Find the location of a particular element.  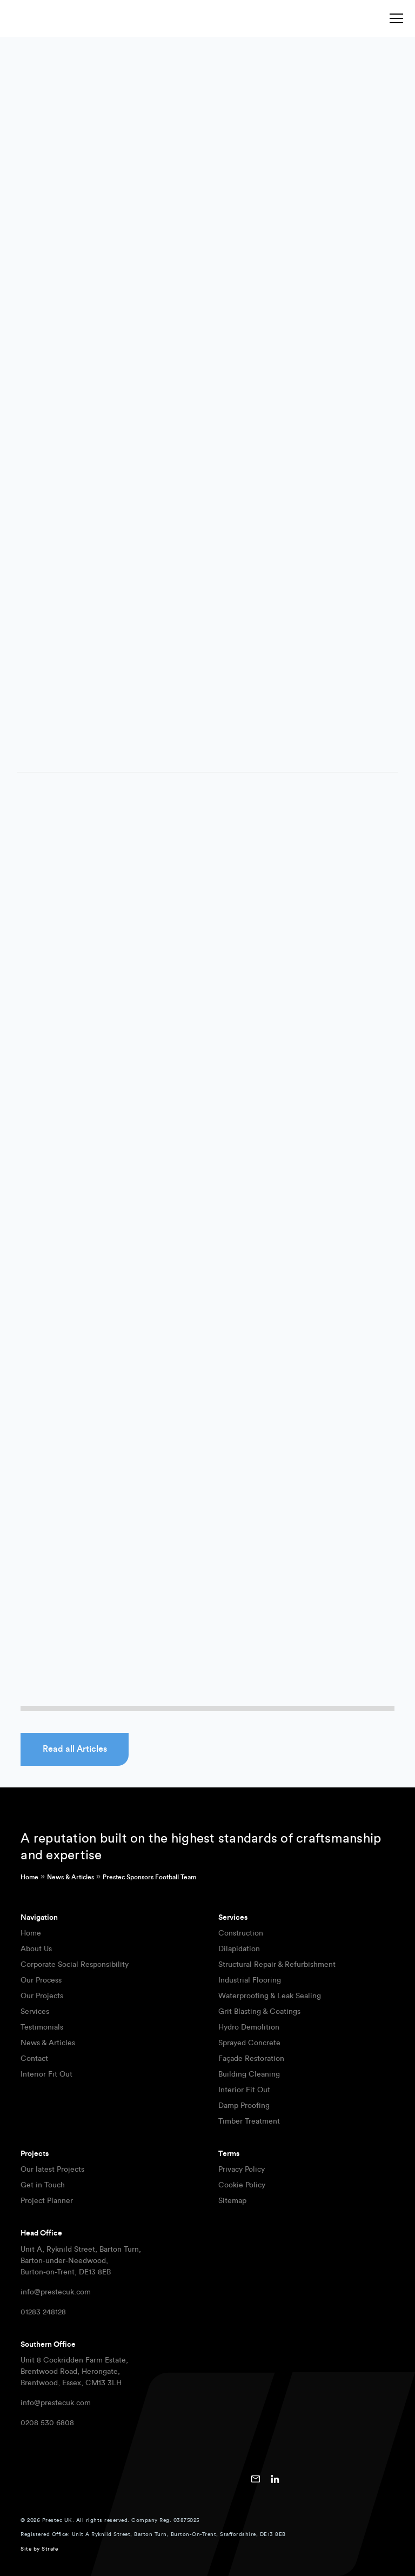

Façade Restoration is located at coordinates (251, 2059).